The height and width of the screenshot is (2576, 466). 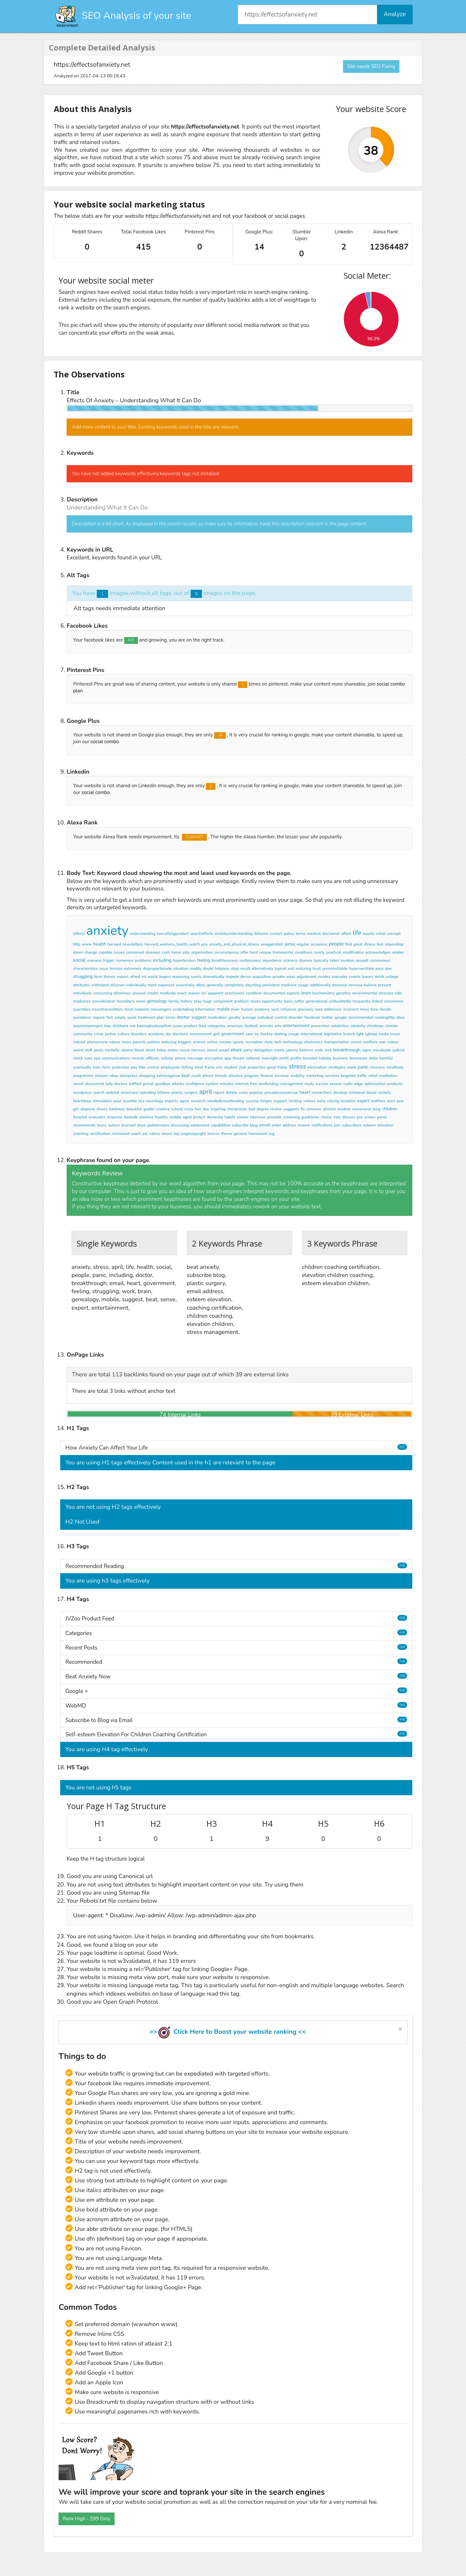 What do you see at coordinates (160, 1017) in the screenshot?
I see `plan` at bounding box center [160, 1017].